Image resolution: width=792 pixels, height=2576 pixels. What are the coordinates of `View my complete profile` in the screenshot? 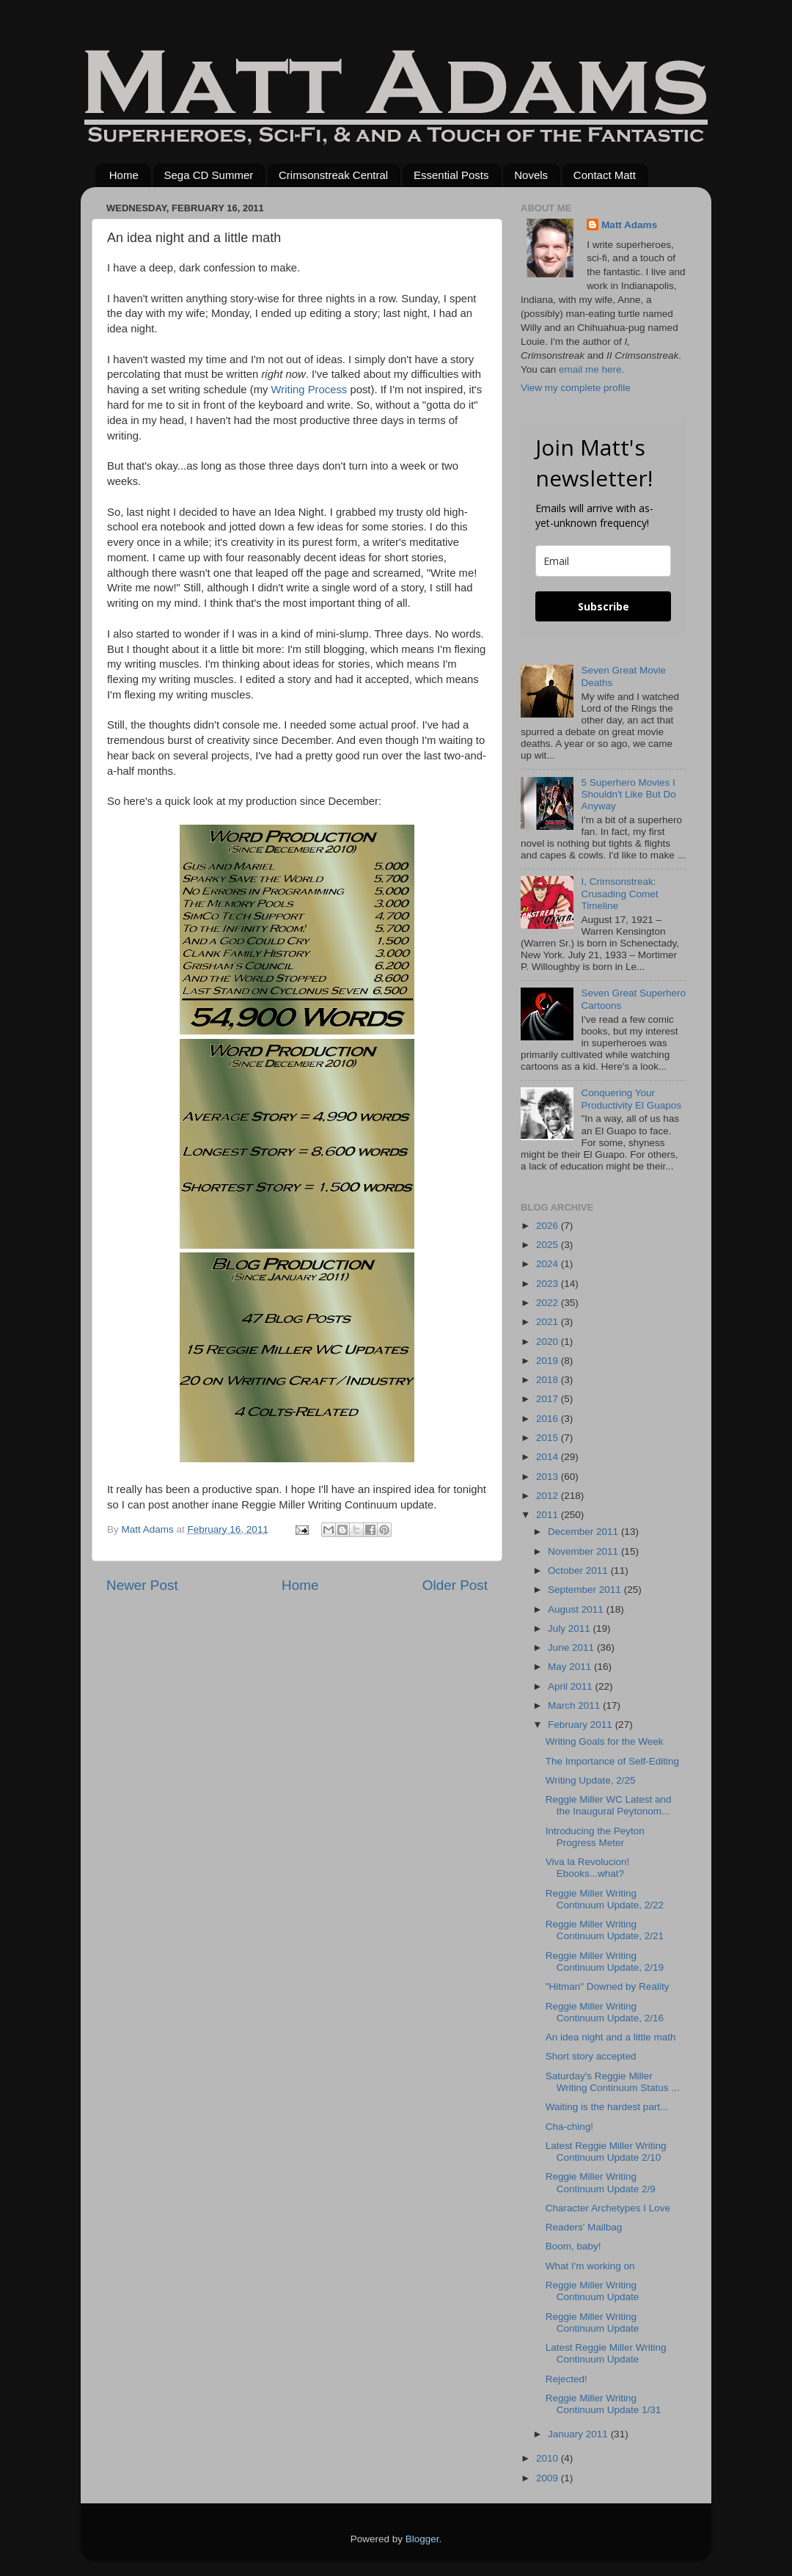 It's located at (576, 387).